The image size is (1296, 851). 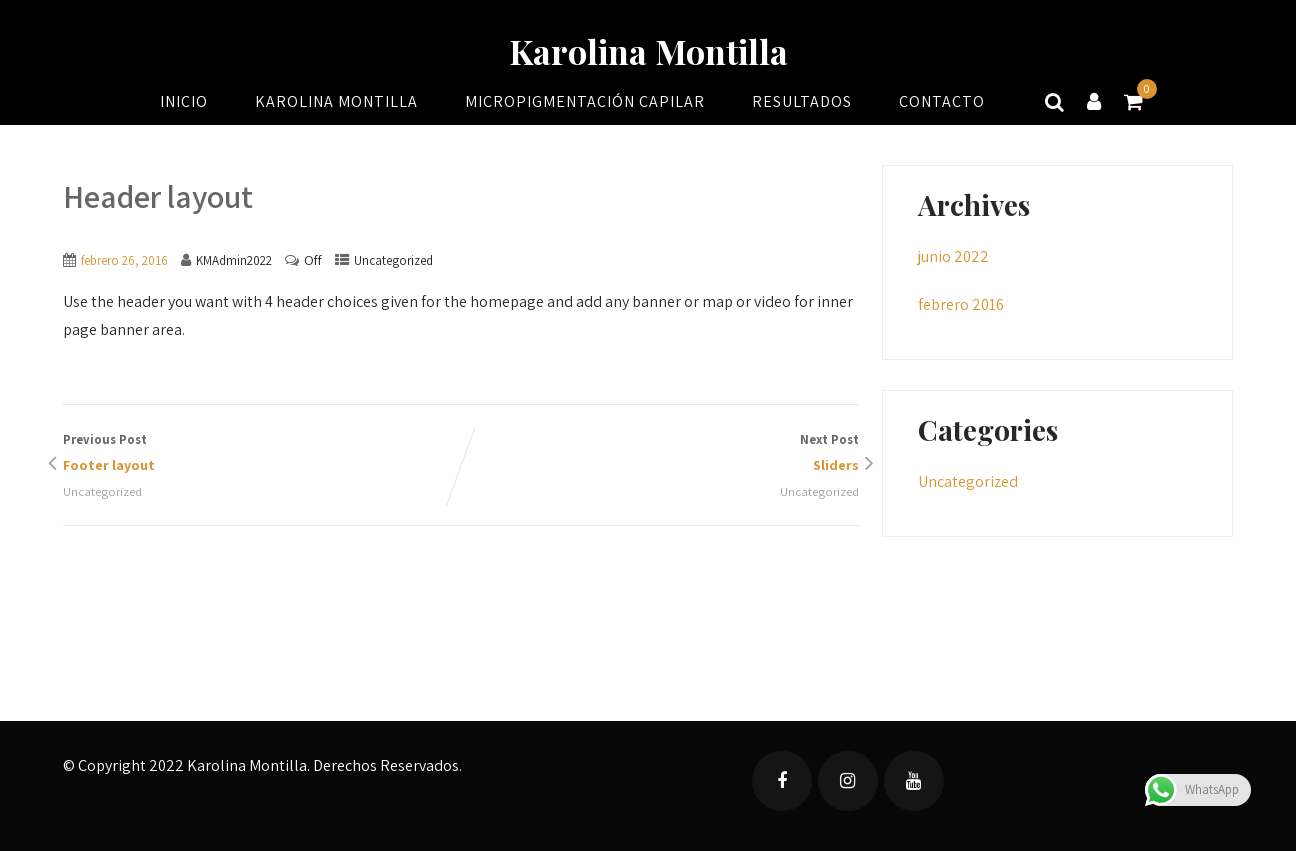 What do you see at coordinates (942, 101) in the screenshot?
I see `Contacto` at bounding box center [942, 101].